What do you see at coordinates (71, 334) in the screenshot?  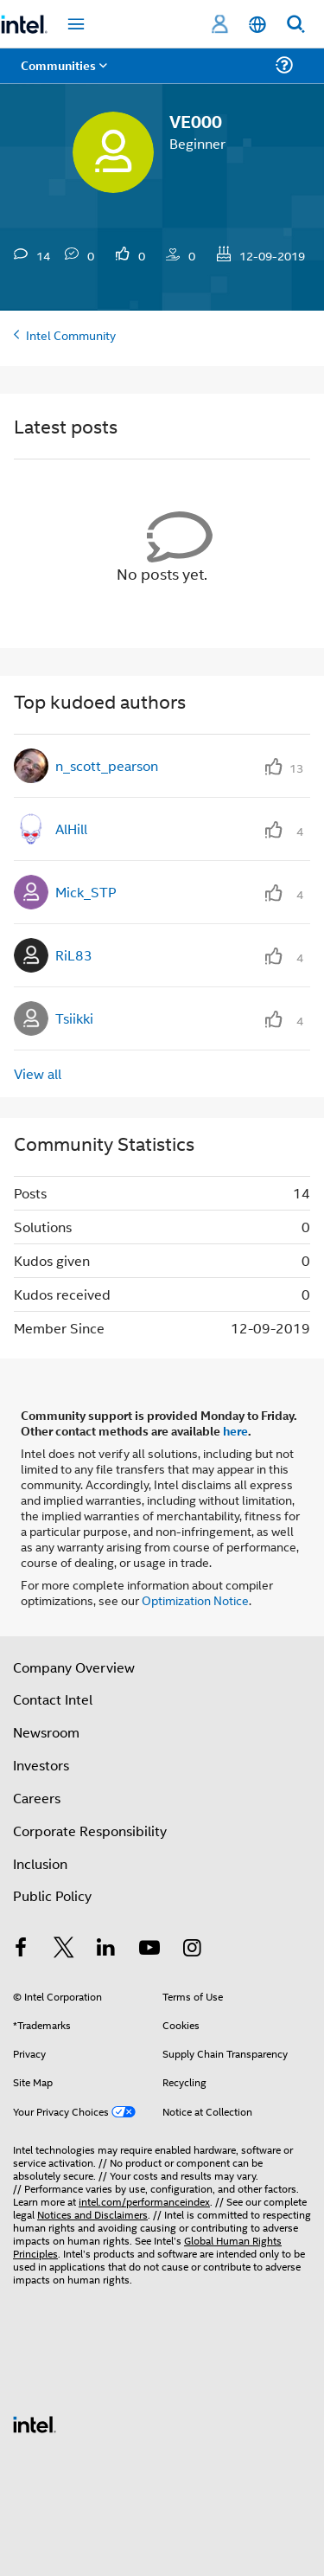 I see `Intel Community` at bounding box center [71, 334].